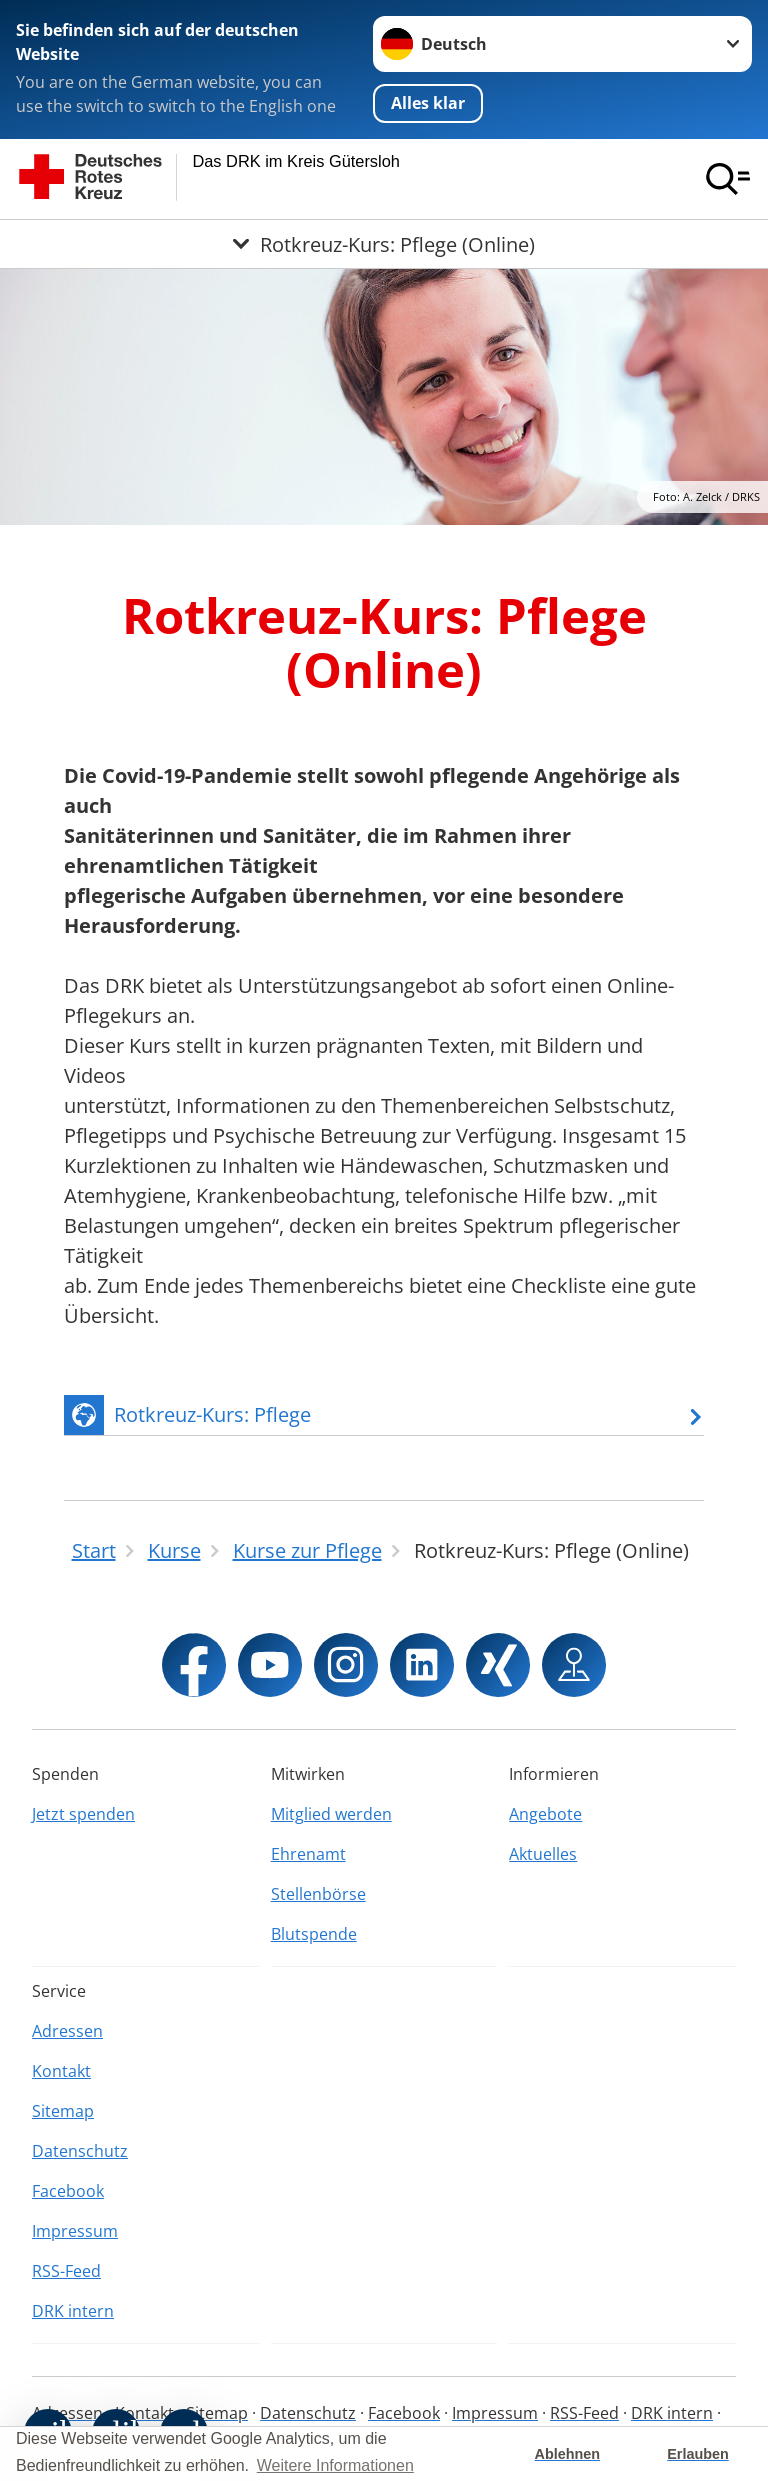 The image size is (768, 2481). What do you see at coordinates (698, 2454) in the screenshot?
I see `Erlauben [button]` at bounding box center [698, 2454].